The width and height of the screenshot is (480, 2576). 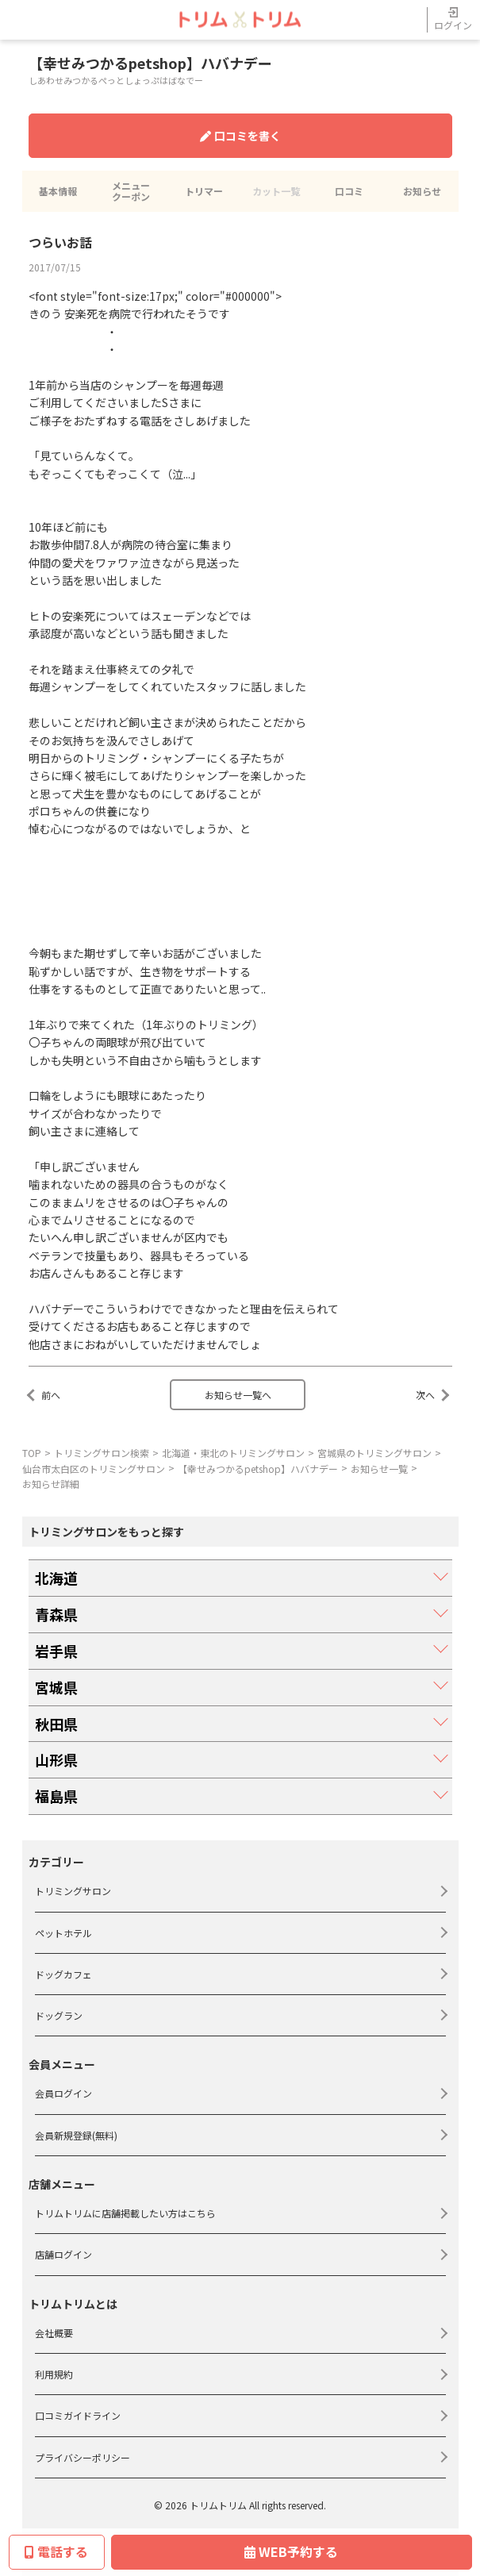 I want to click on 会員ログイン, so click(x=63, y=2093).